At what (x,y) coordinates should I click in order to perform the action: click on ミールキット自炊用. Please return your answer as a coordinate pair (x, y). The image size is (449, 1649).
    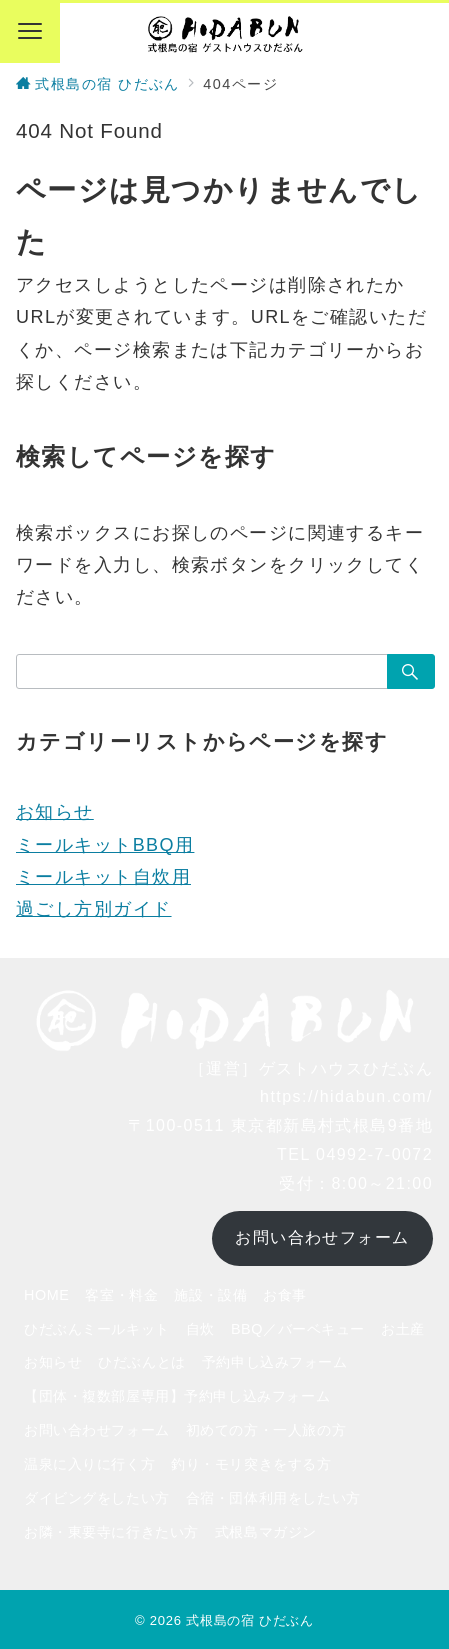
    Looking at the image, I should click on (103, 877).